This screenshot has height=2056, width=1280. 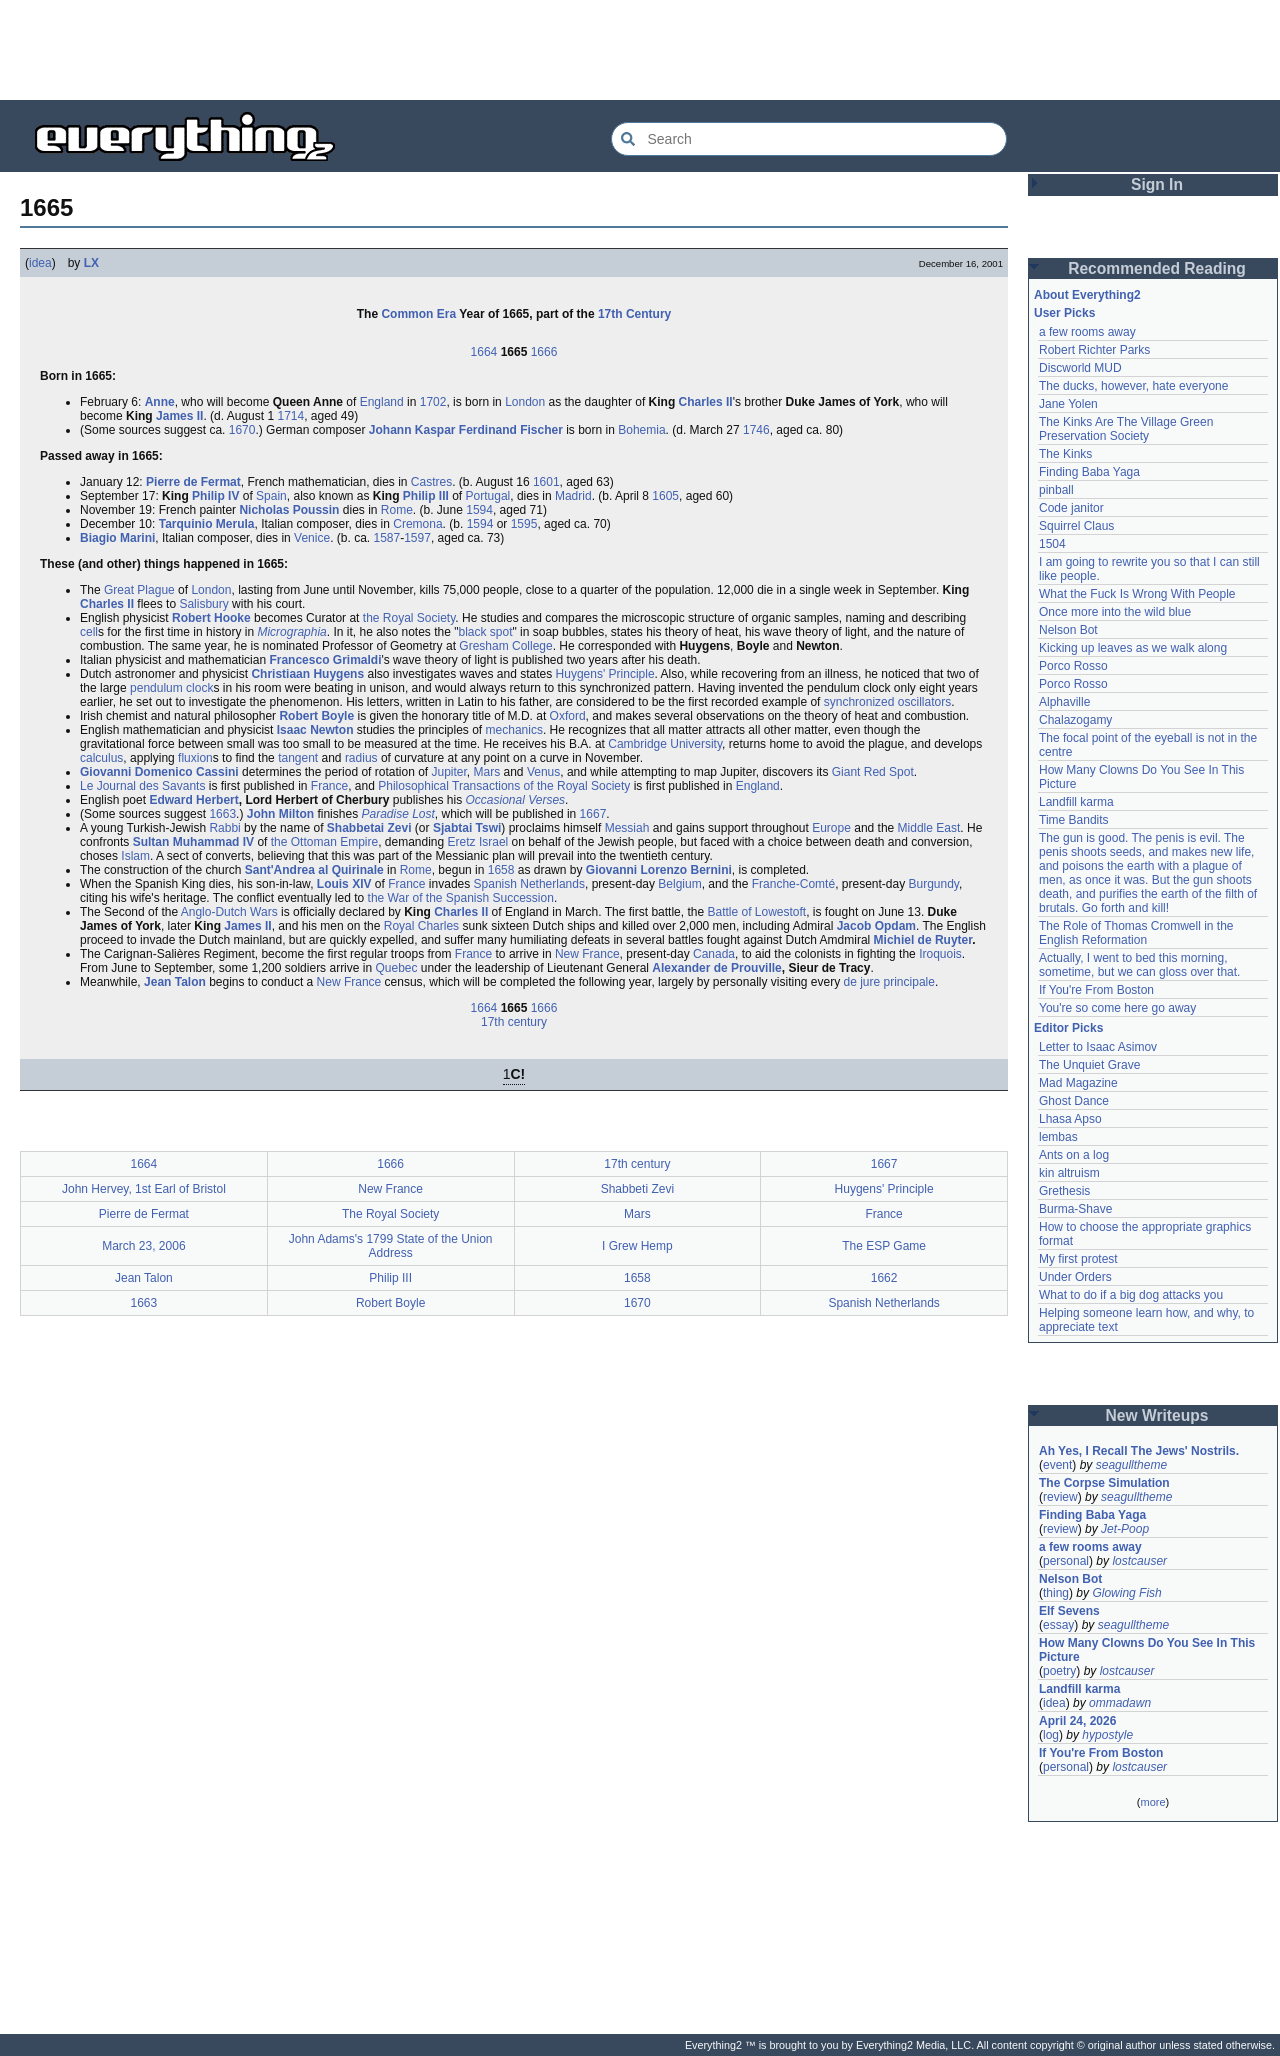 What do you see at coordinates (884, 1246) in the screenshot?
I see `The ESP Game` at bounding box center [884, 1246].